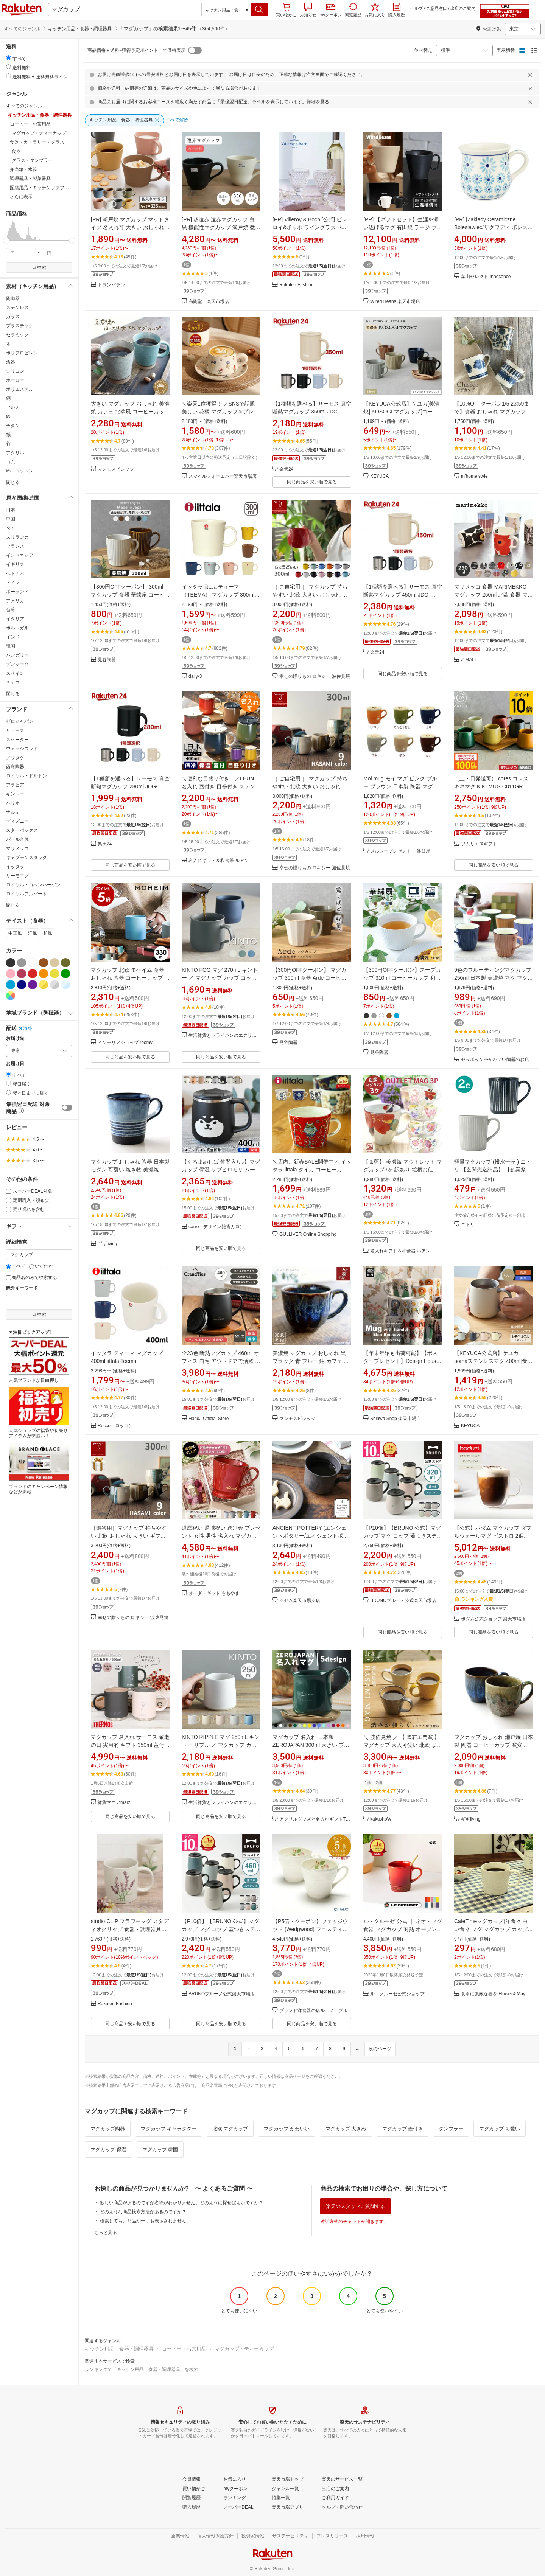  I want to click on 北欧 マグカップ, so click(230, 2129).